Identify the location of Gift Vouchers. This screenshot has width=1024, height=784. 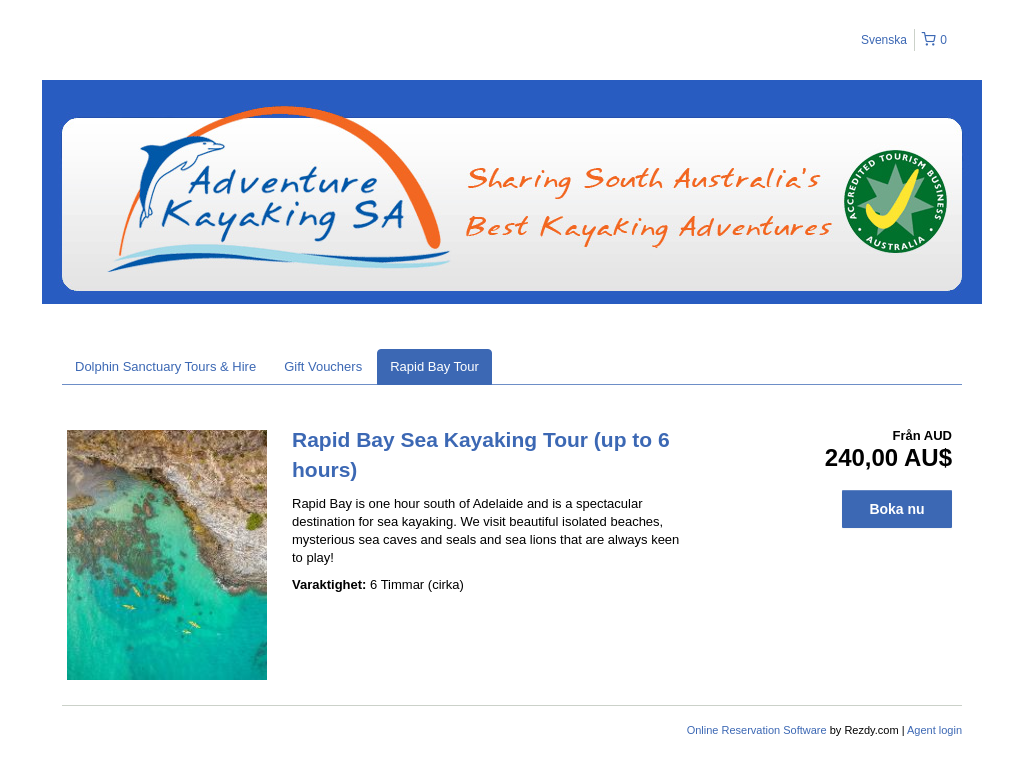
(323, 366).